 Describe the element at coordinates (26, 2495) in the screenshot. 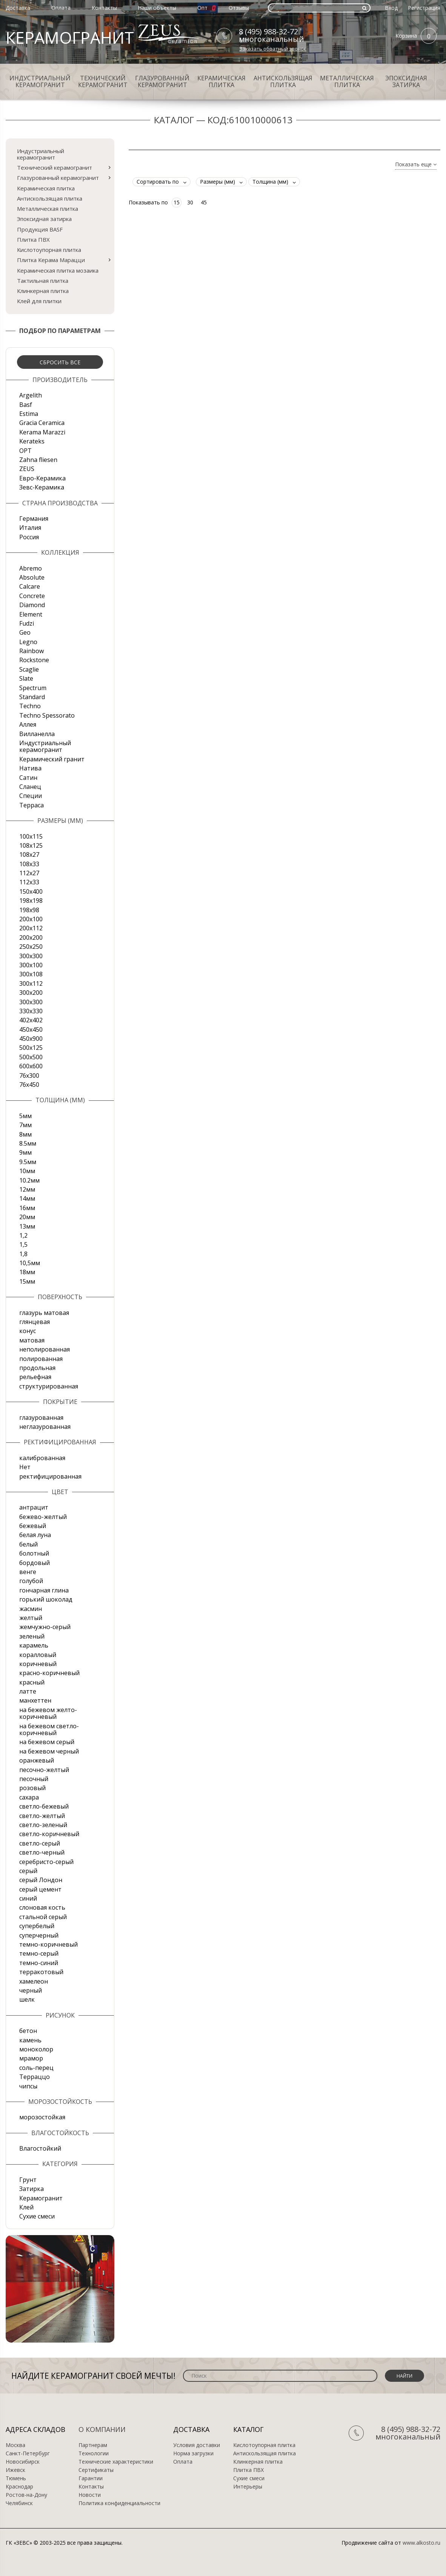

I see `Ростов-на-Дону` at that location.